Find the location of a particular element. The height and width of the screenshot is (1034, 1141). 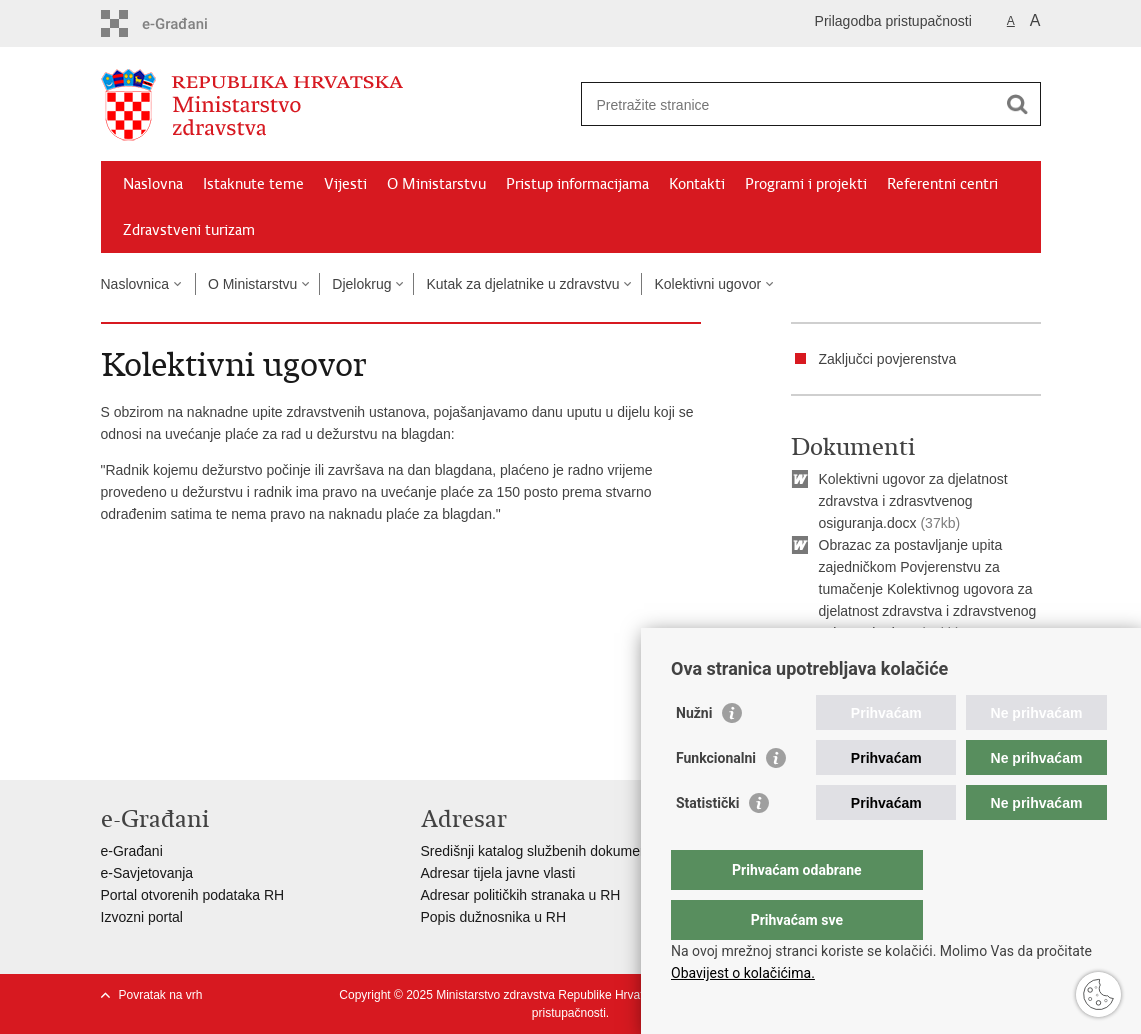

e-Građani is located at coordinates (132, 851).